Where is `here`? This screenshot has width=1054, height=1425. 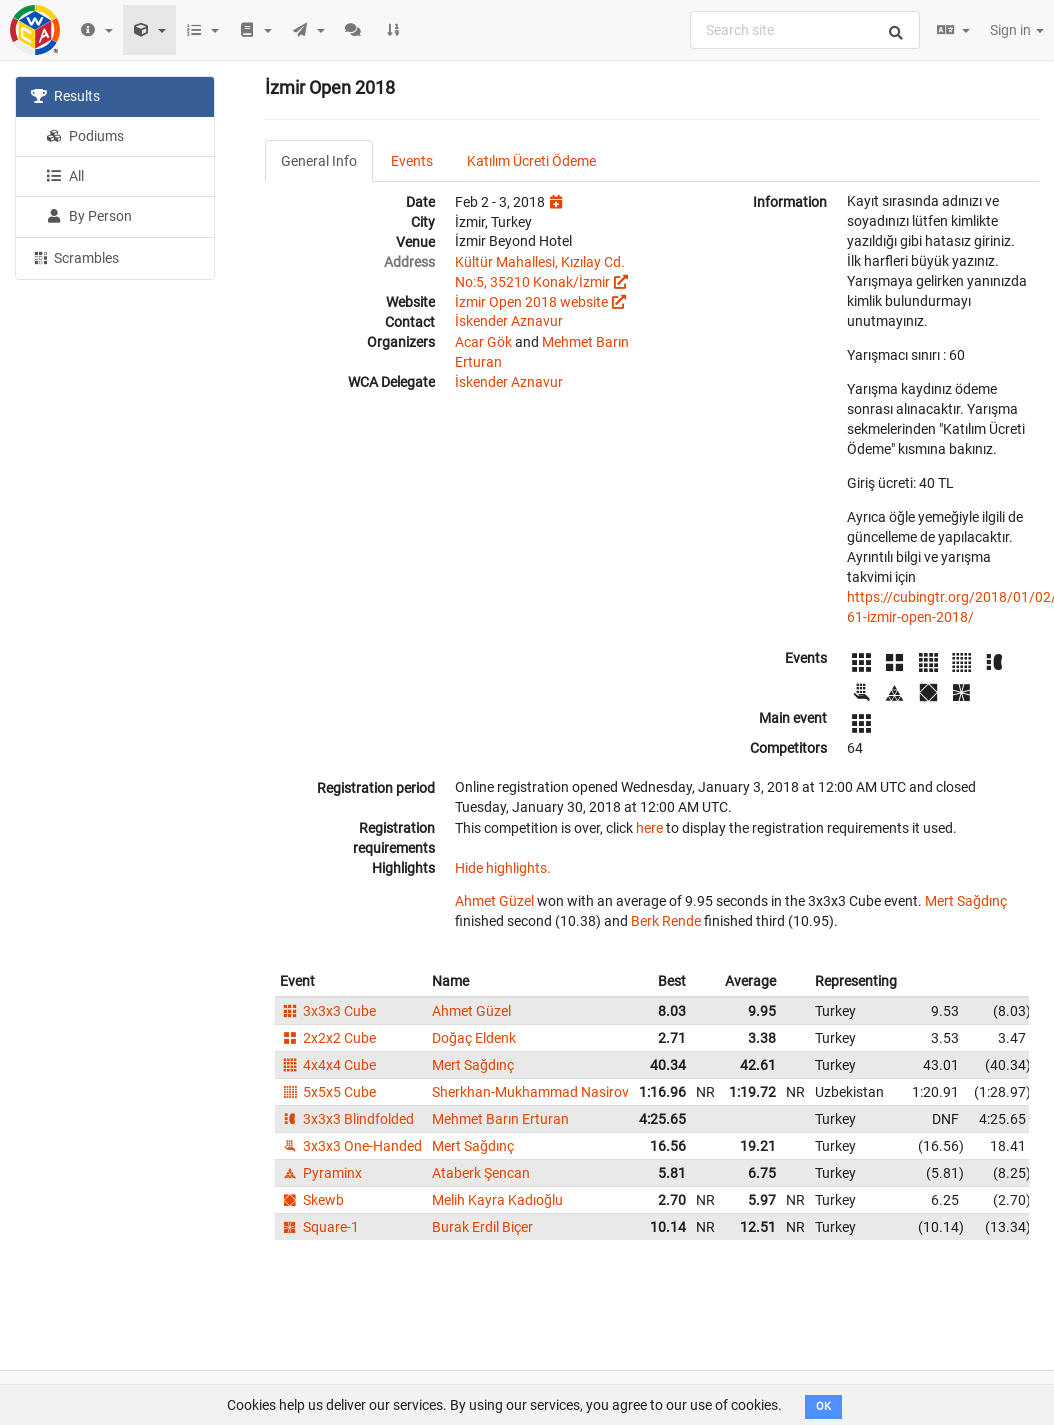
here is located at coordinates (649, 828).